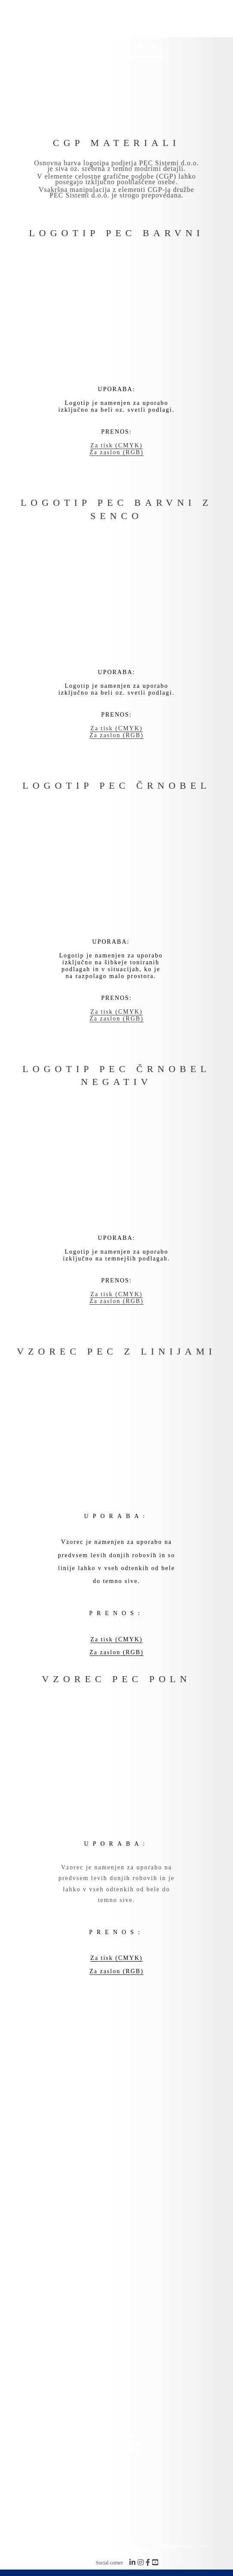  Describe the element at coordinates (116, 445) in the screenshot. I see `Za tisk (CMYK)` at that location.